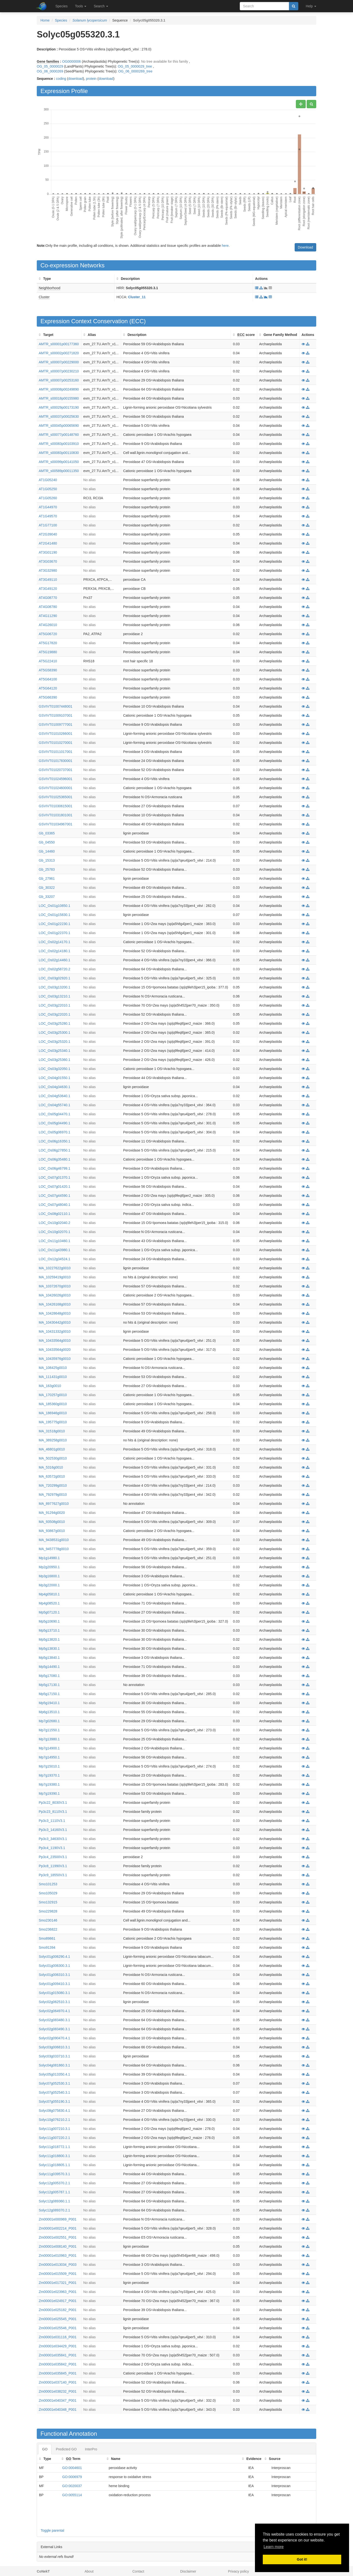  Describe the element at coordinates (81, 6) in the screenshot. I see `Tools [button]` at that location.